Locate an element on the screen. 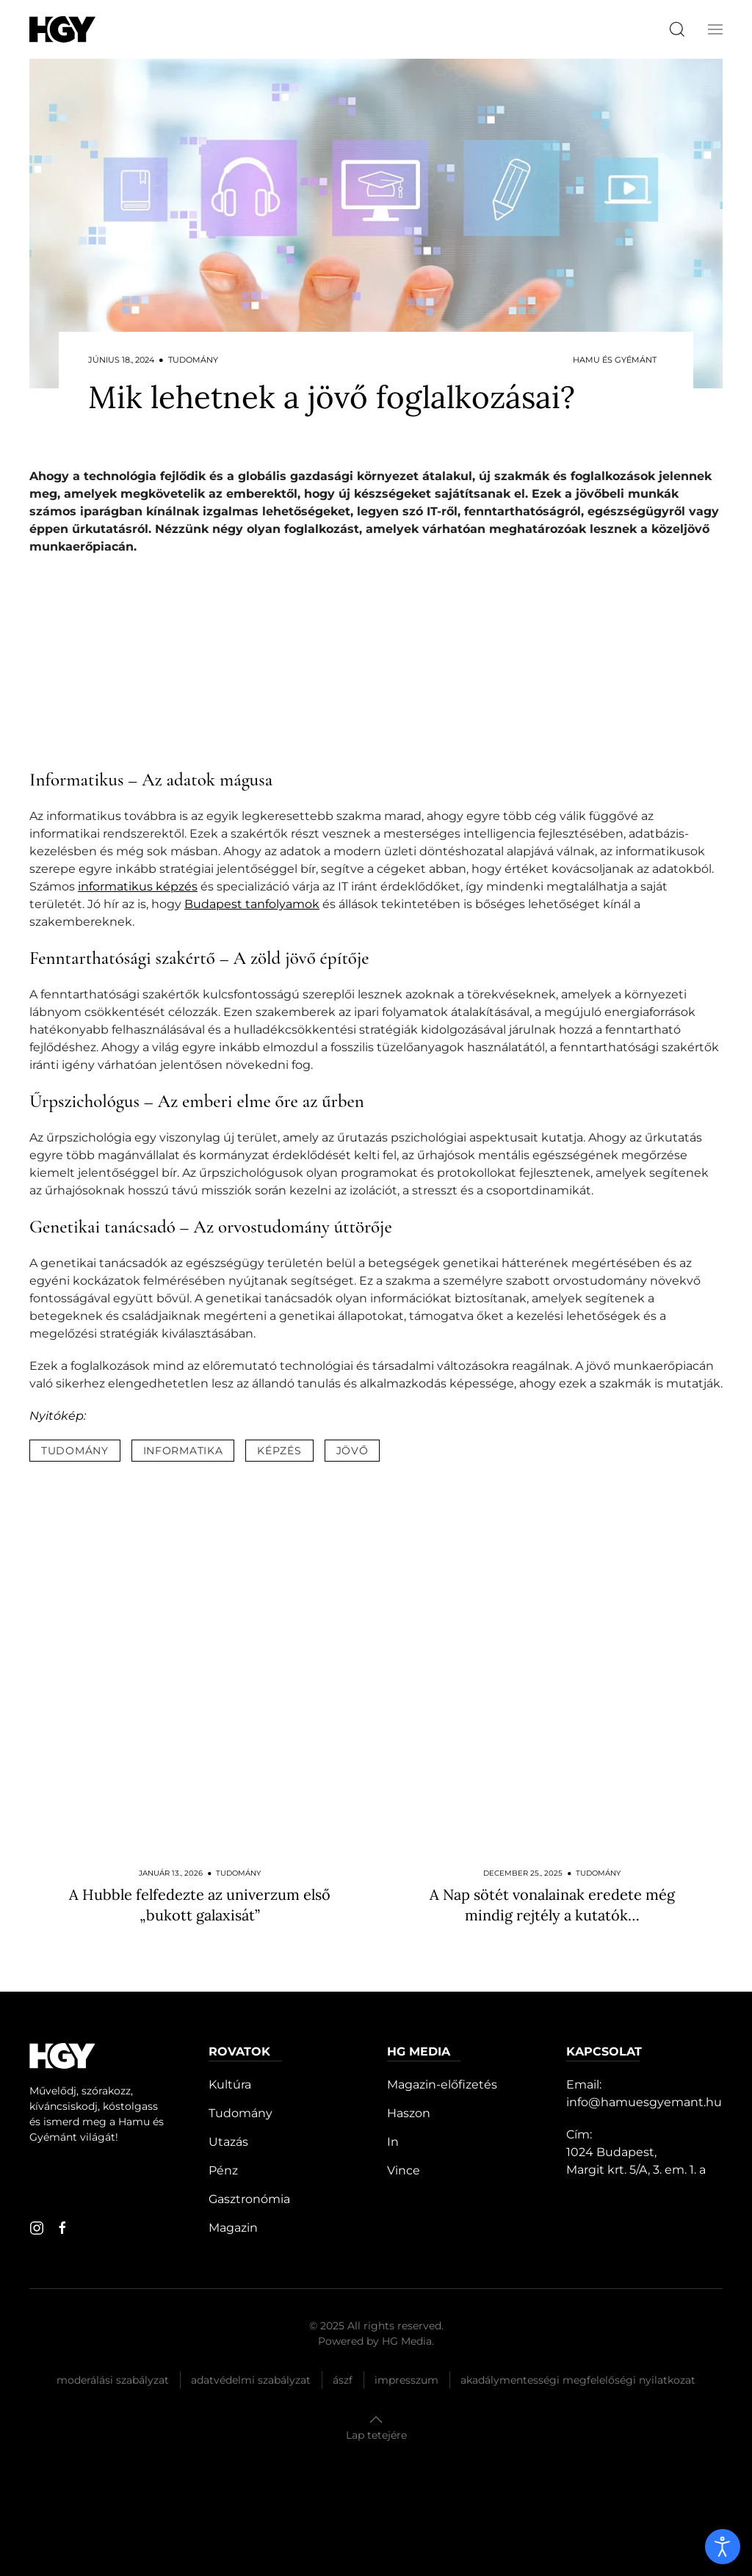 The width and height of the screenshot is (752, 2576). Adatvédelmi szabályzat is located at coordinates (251, 2380).